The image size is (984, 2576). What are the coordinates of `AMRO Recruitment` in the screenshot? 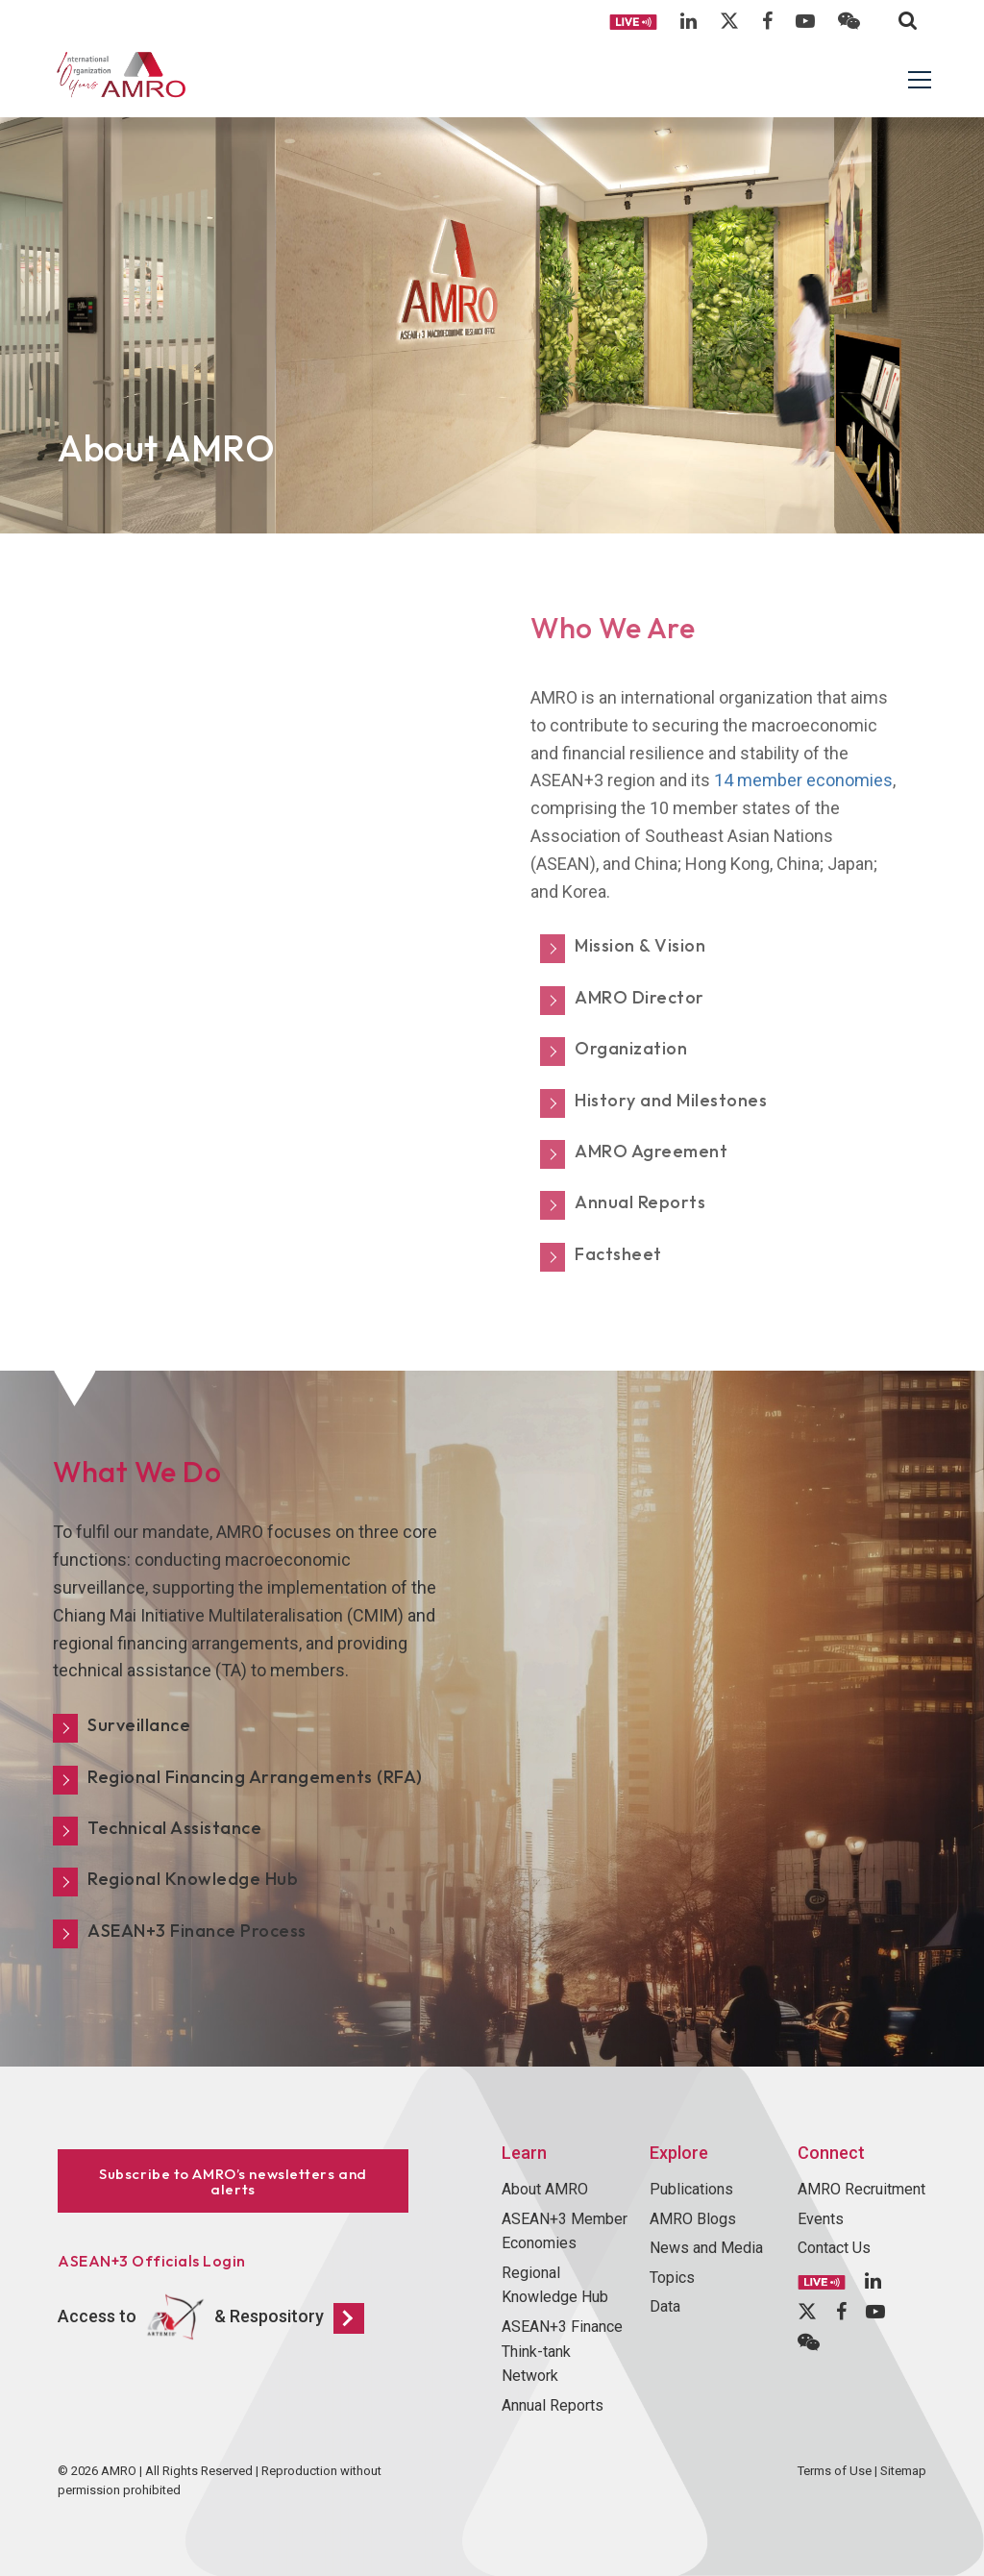 It's located at (861, 2189).